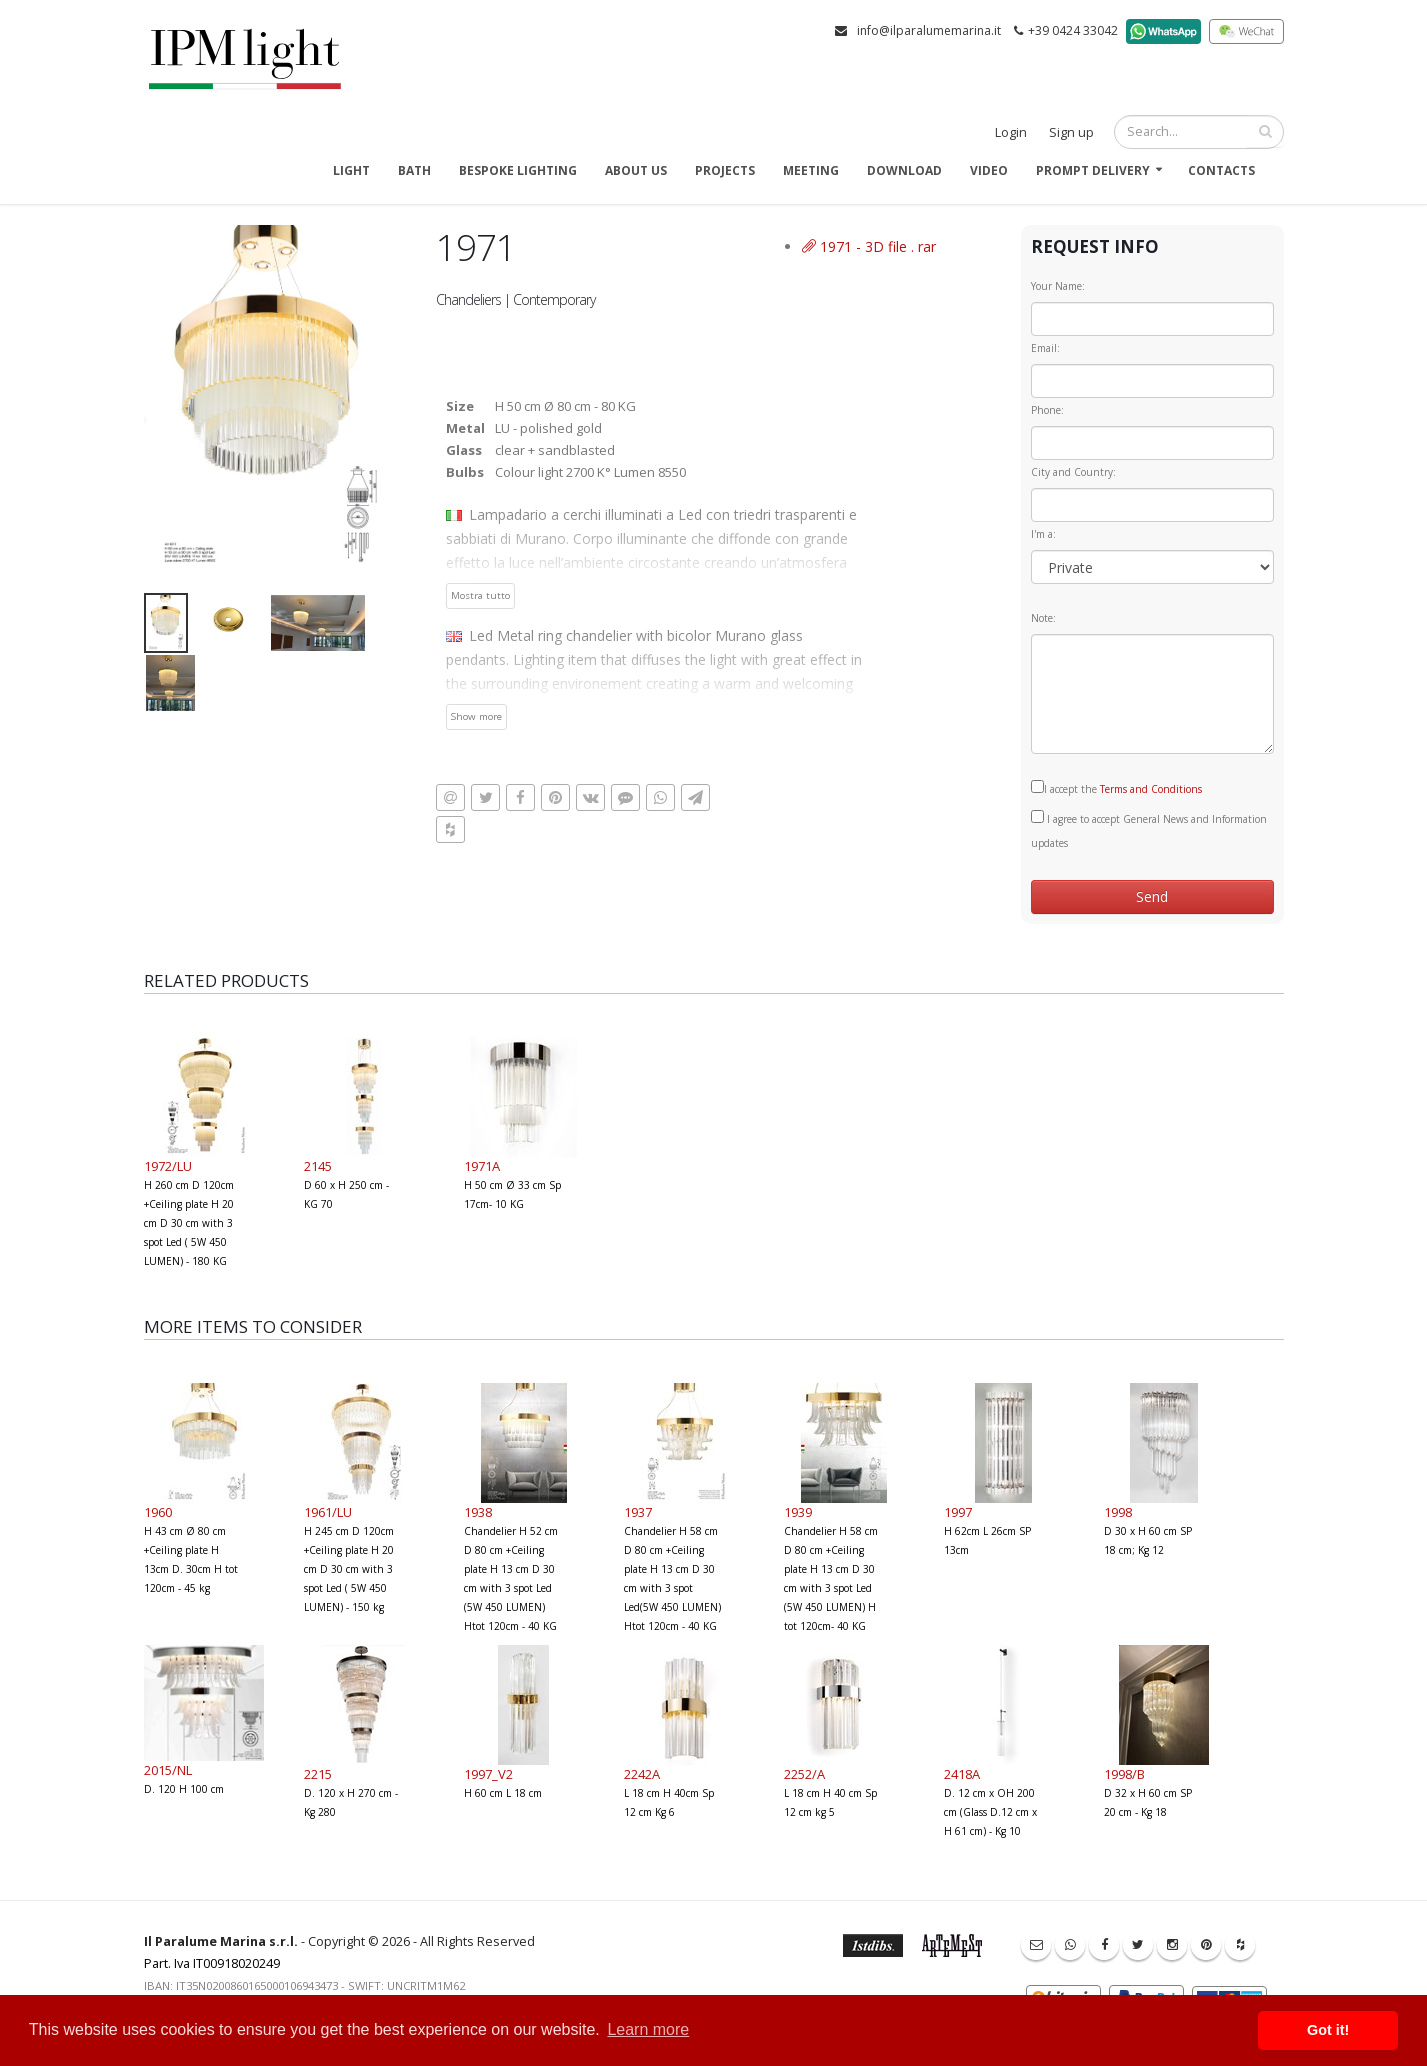 Image resolution: width=1427 pixels, height=2066 pixels. I want to click on Bath, so click(414, 170).